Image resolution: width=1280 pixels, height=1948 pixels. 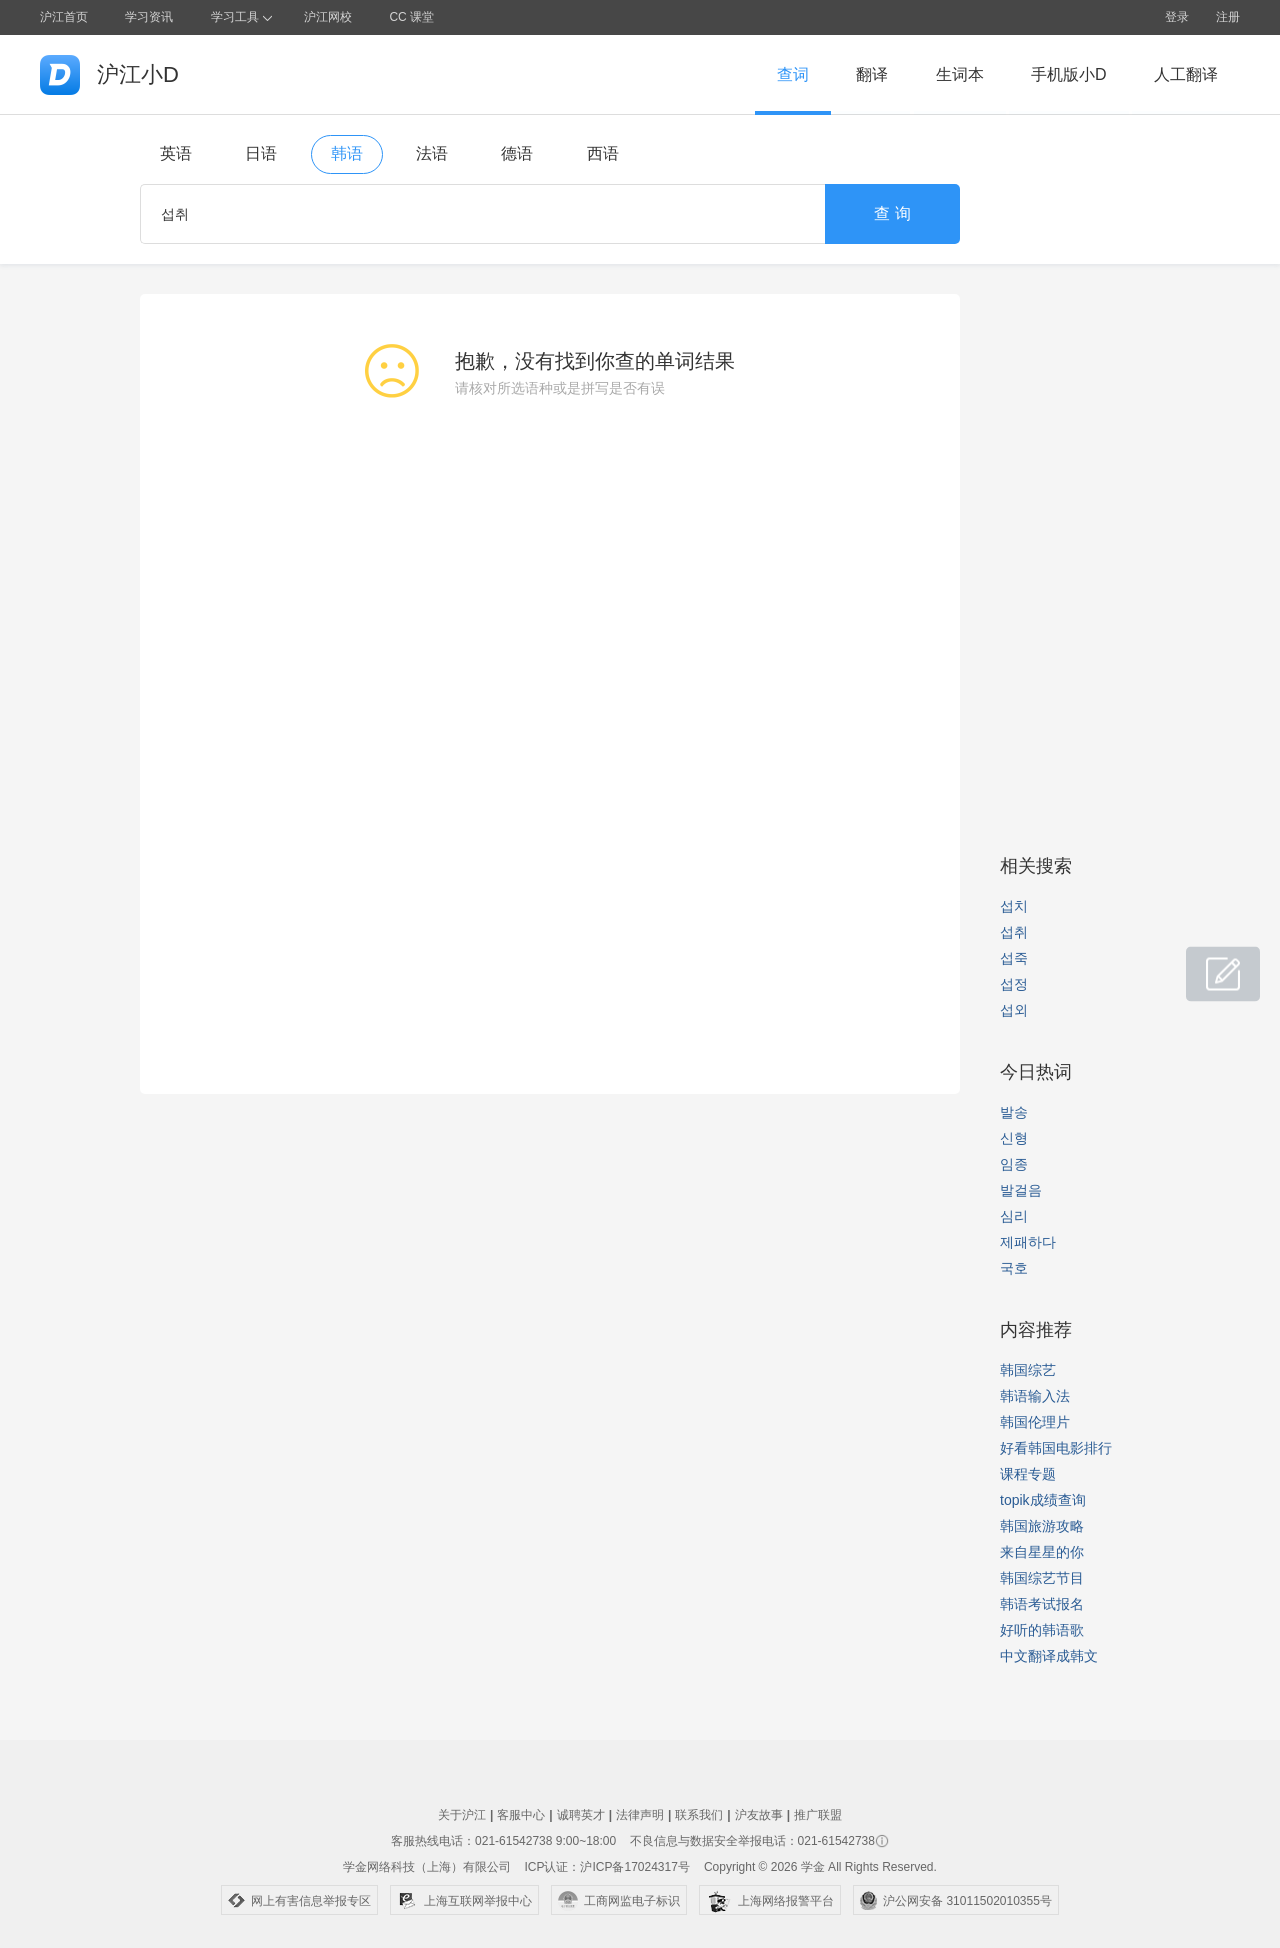 What do you see at coordinates (1069, 74) in the screenshot?
I see `手机版小D` at bounding box center [1069, 74].